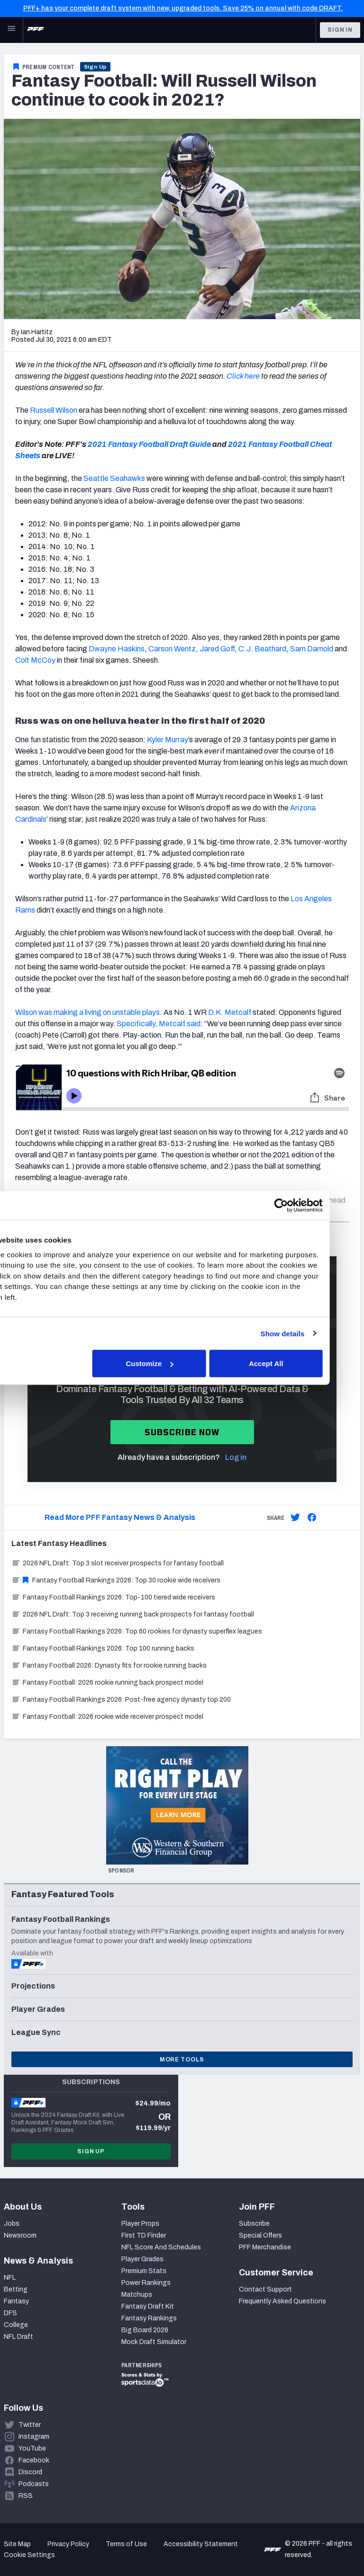  What do you see at coordinates (30, 2472) in the screenshot?
I see `Discord` at bounding box center [30, 2472].